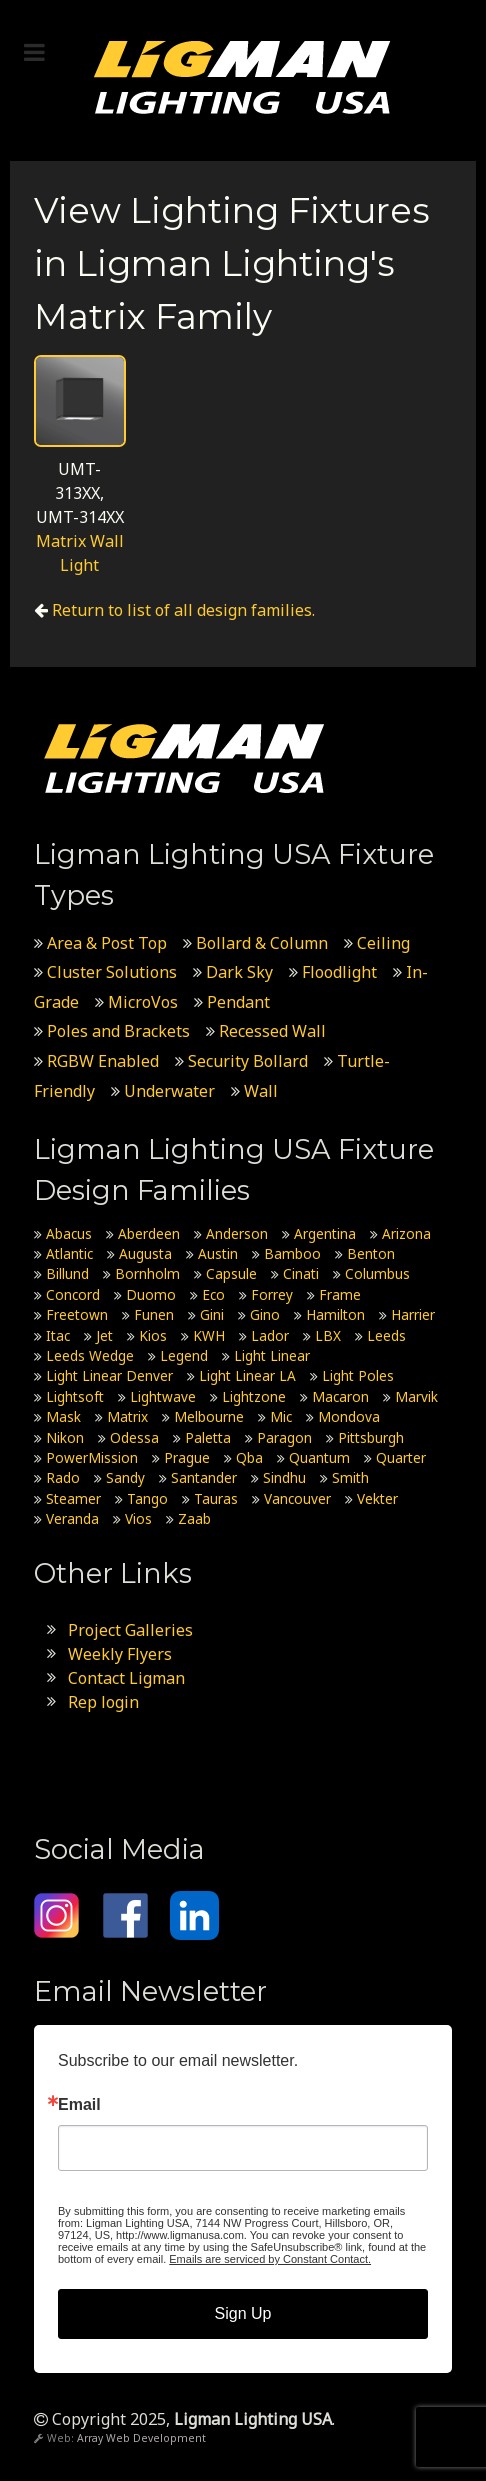 This screenshot has height=2481, width=486. What do you see at coordinates (358, 1375) in the screenshot?
I see `Light Poles` at bounding box center [358, 1375].